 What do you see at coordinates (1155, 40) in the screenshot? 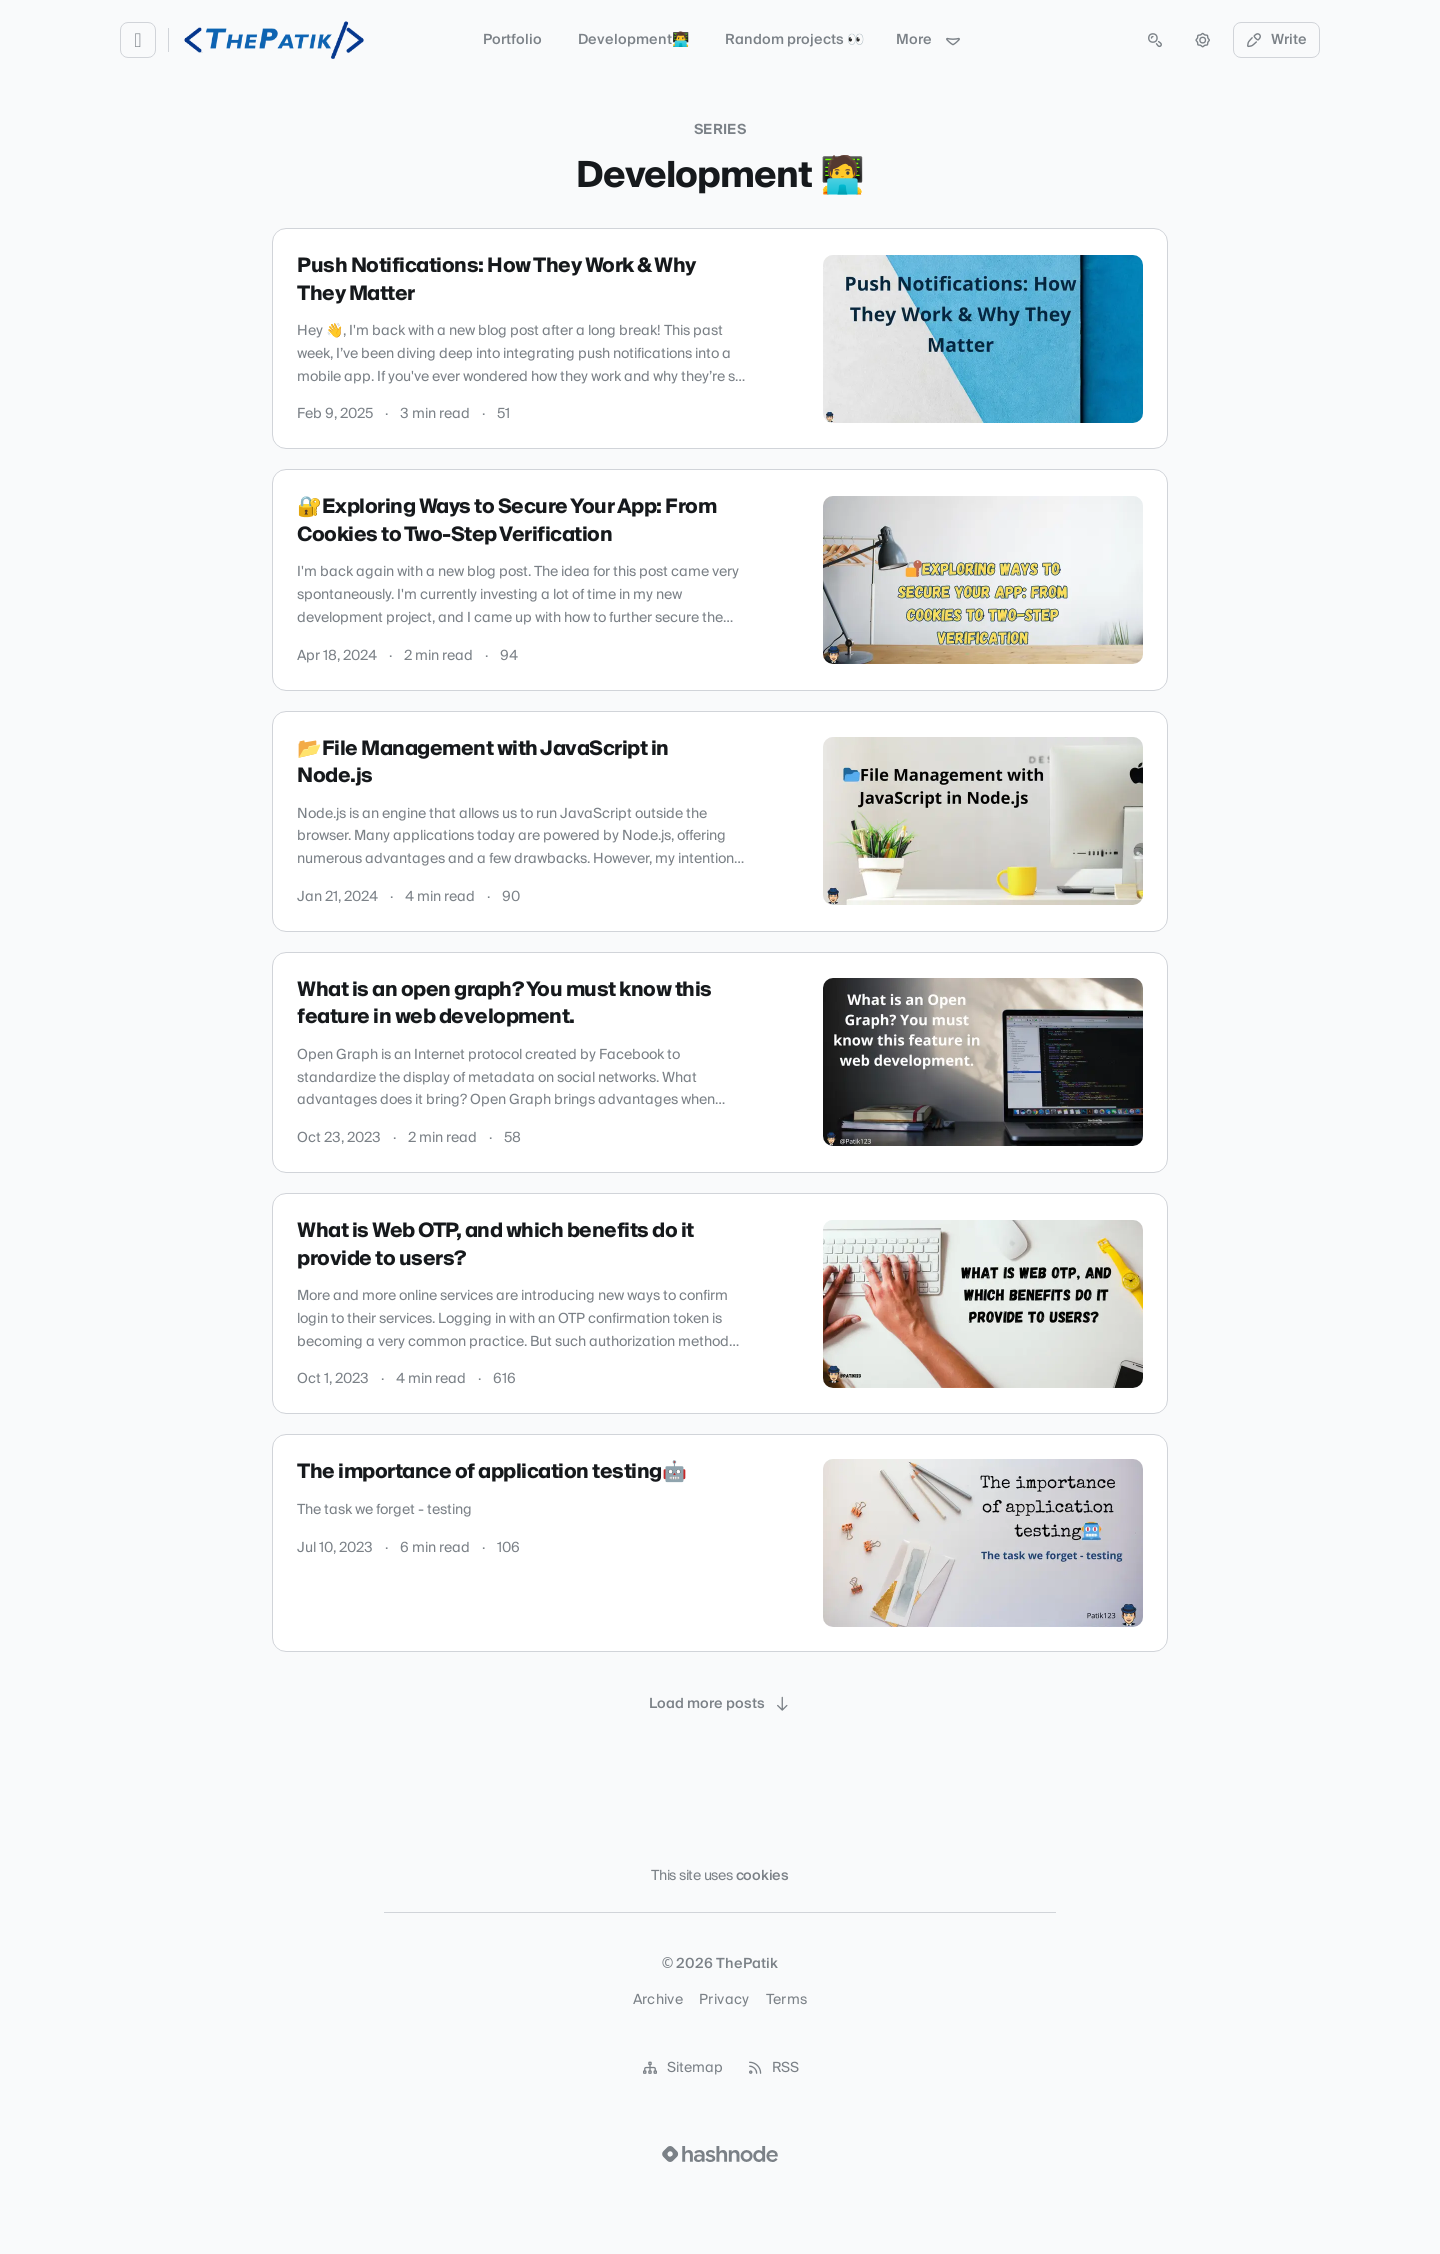
I see `[Open search (press Control or Command and K)]` at bounding box center [1155, 40].